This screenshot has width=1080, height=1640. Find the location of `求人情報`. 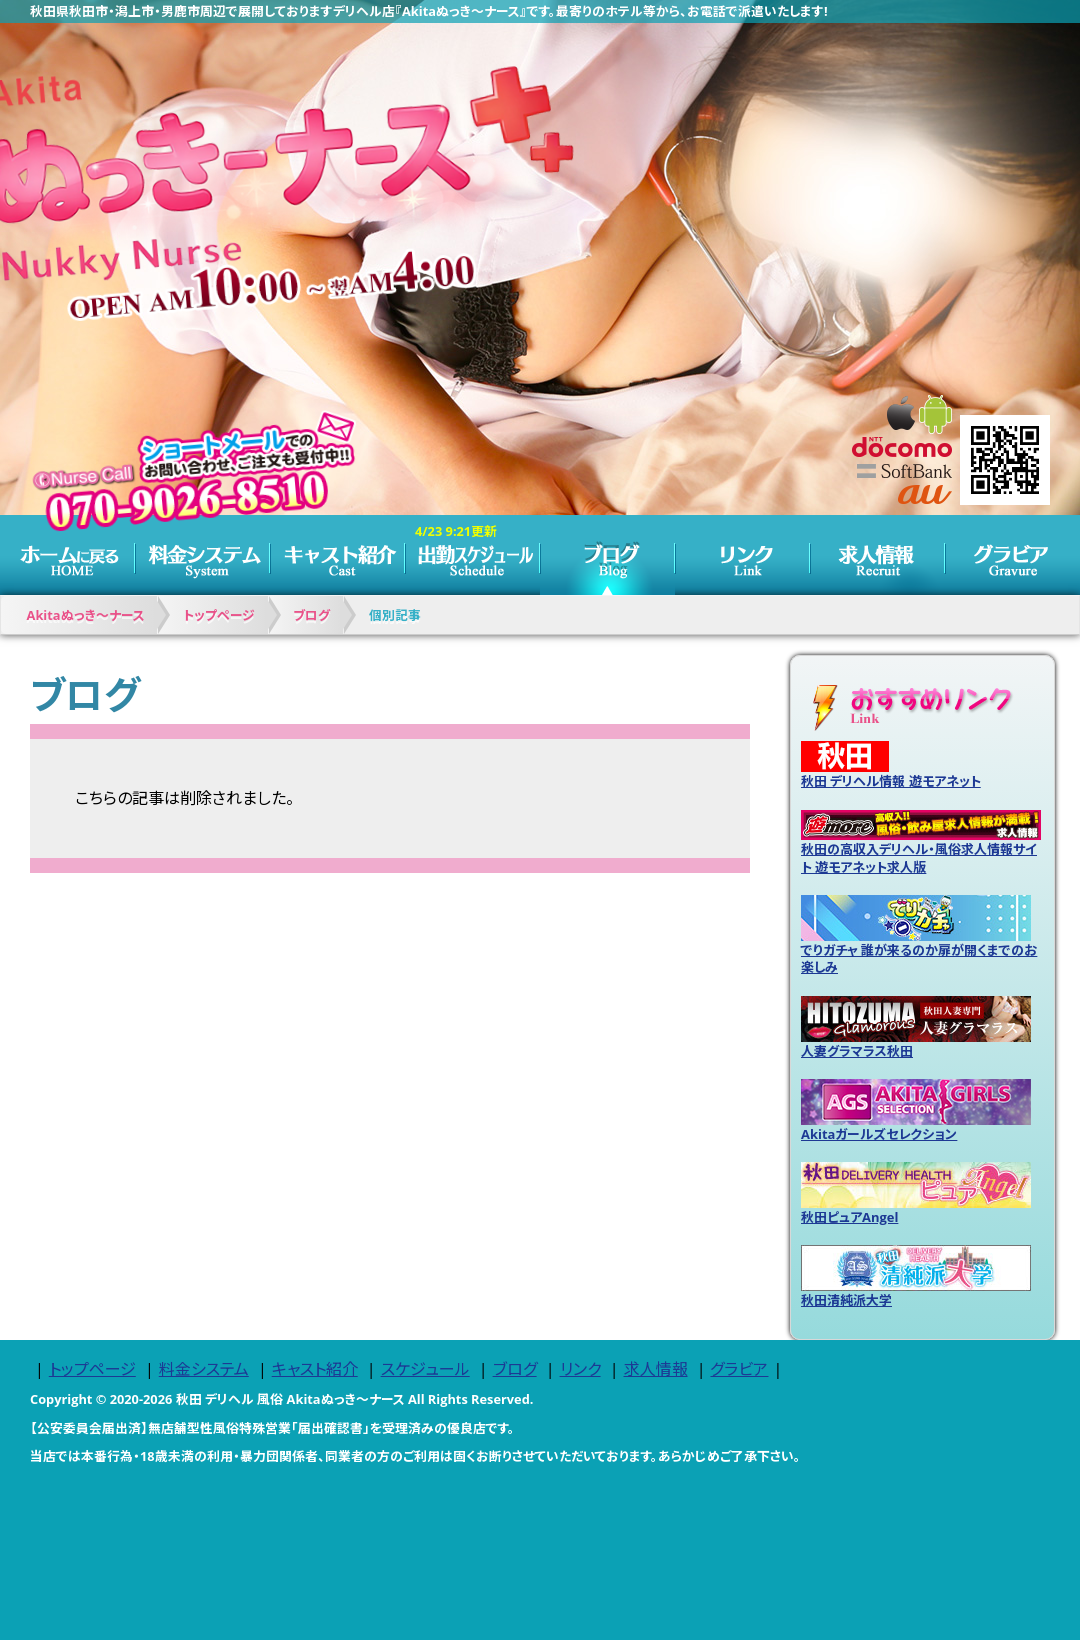

求人情報 is located at coordinates (877, 555).